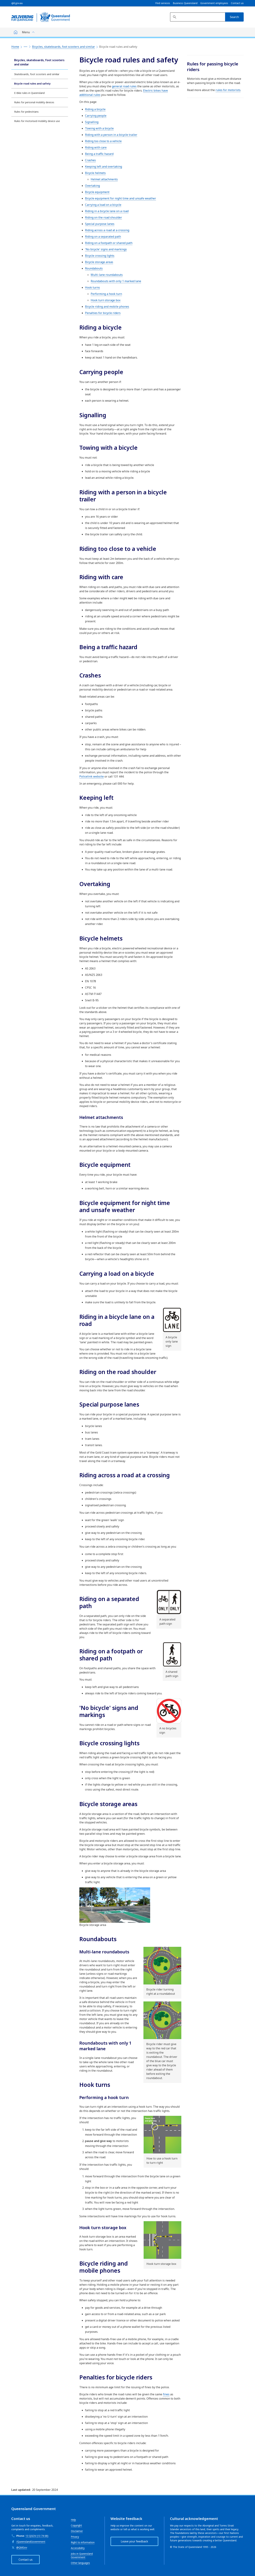  What do you see at coordinates (108, 243) in the screenshot?
I see `Riding on a footpath or shared path` at bounding box center [108, 243].